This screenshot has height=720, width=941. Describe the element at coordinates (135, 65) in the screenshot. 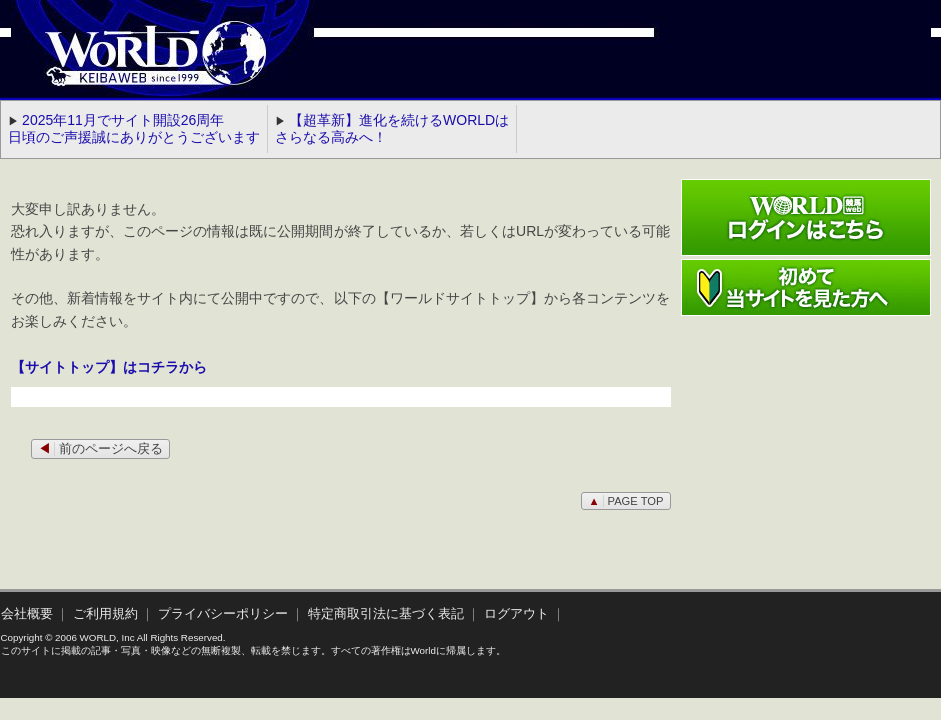

I see `WORLD競馬web` at that location.